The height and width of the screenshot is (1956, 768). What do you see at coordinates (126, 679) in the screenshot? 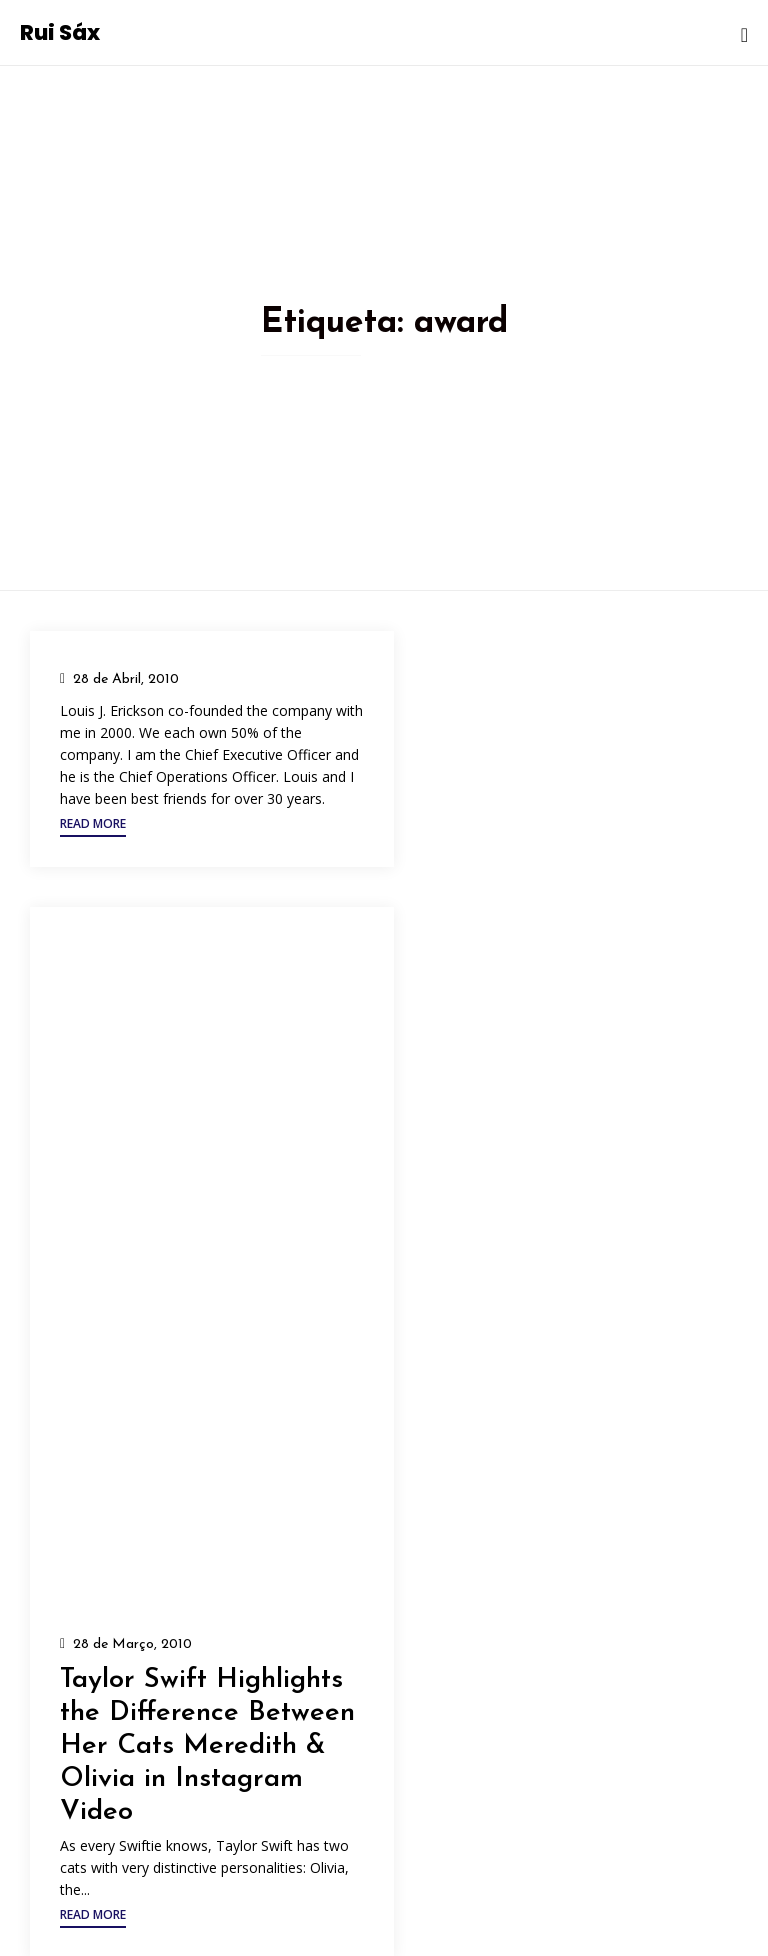
I see `28 de Abril, 2010` at bounding box center [126, 679].